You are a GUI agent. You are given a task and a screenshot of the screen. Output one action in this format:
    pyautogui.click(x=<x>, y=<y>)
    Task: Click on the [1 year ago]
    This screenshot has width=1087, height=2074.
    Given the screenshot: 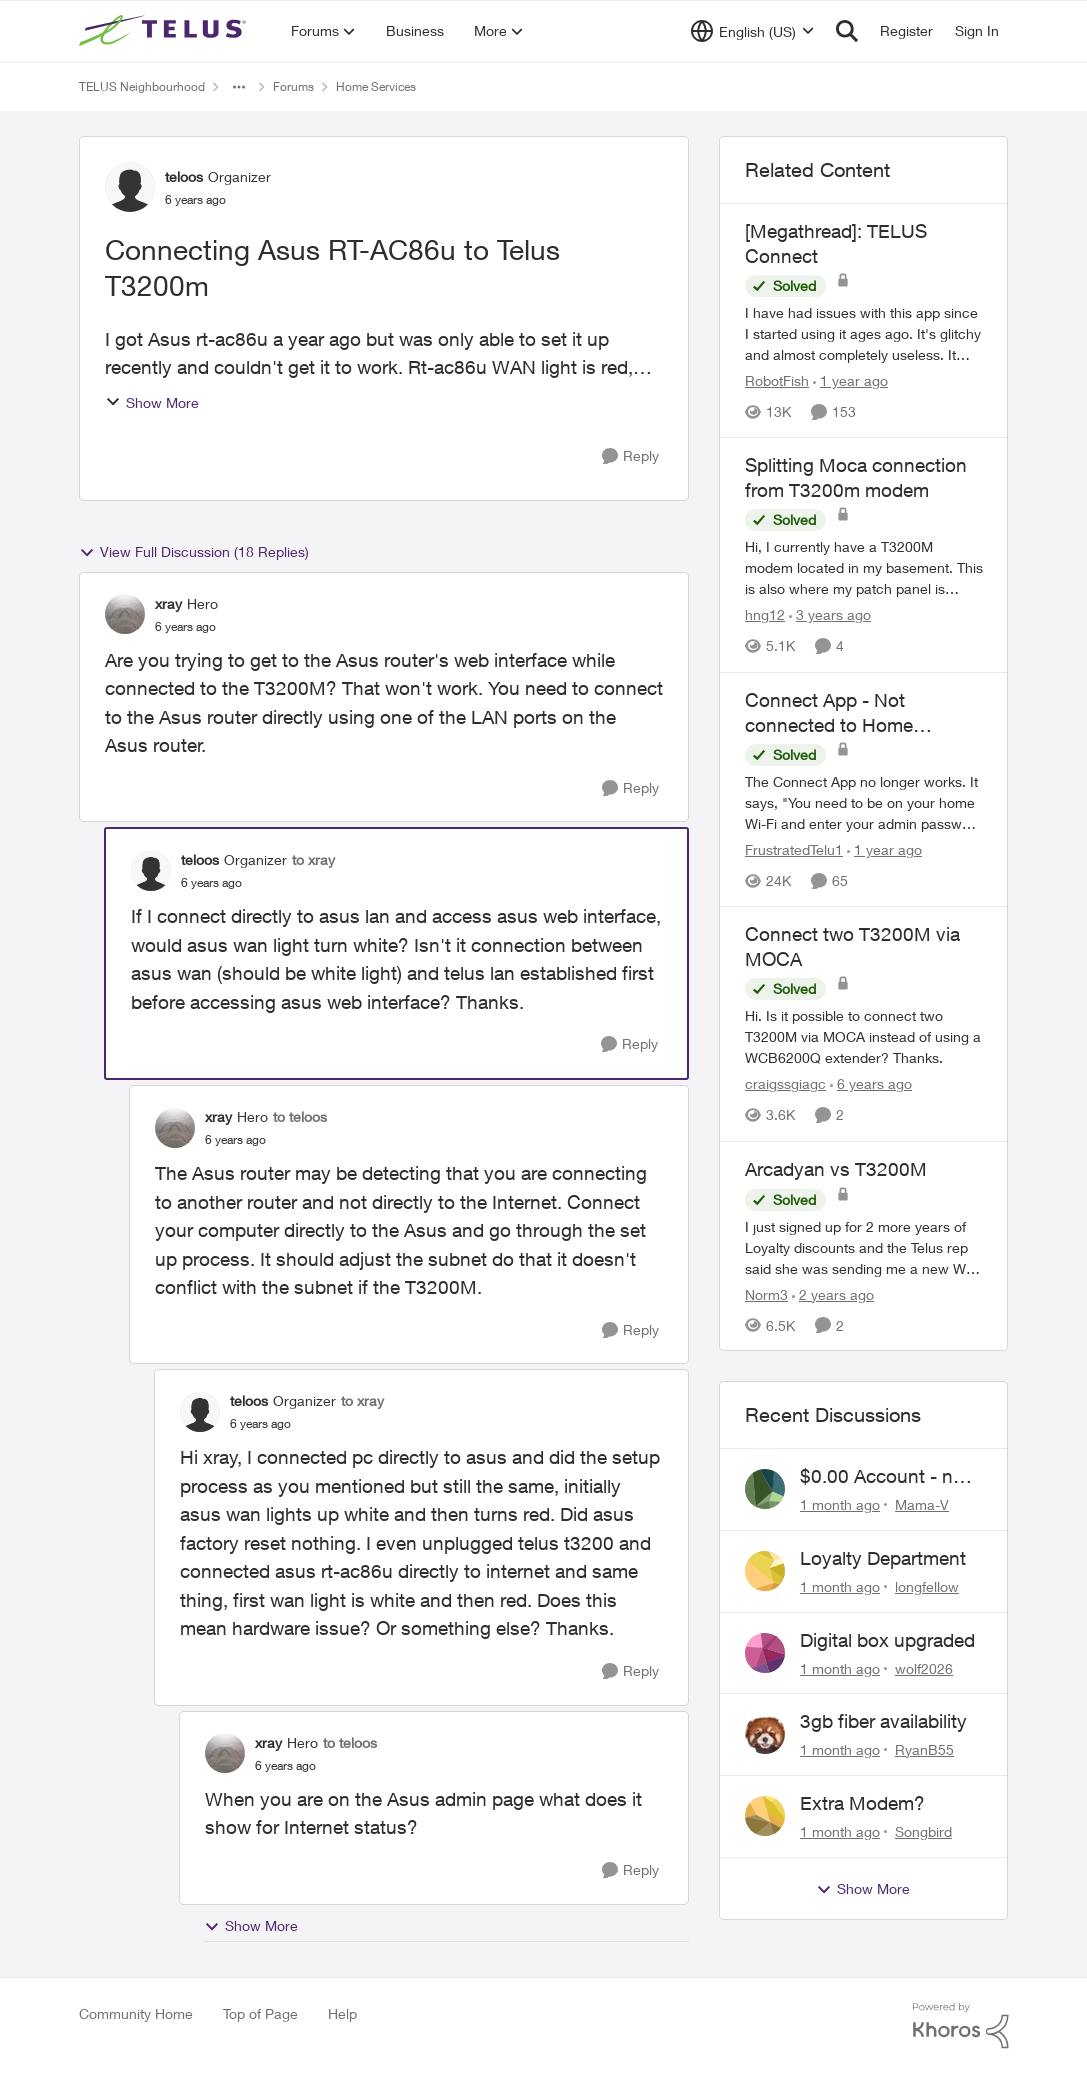 What is the action you would take?
    pyautogui.click(x=850, y=380)
    